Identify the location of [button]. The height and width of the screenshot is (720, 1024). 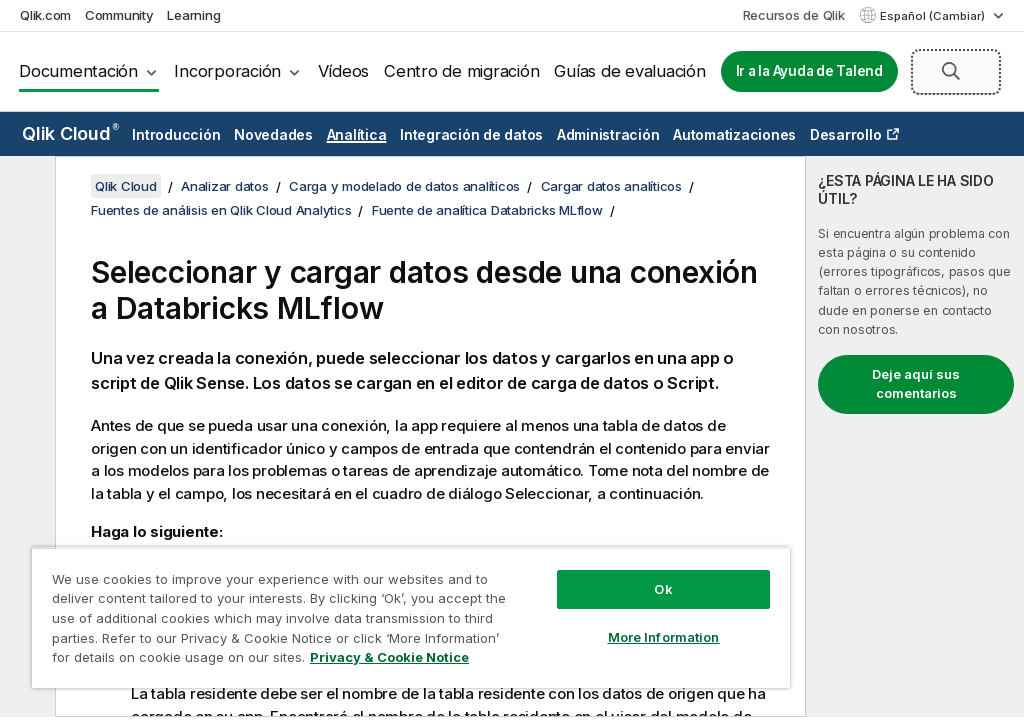
(951, 71).